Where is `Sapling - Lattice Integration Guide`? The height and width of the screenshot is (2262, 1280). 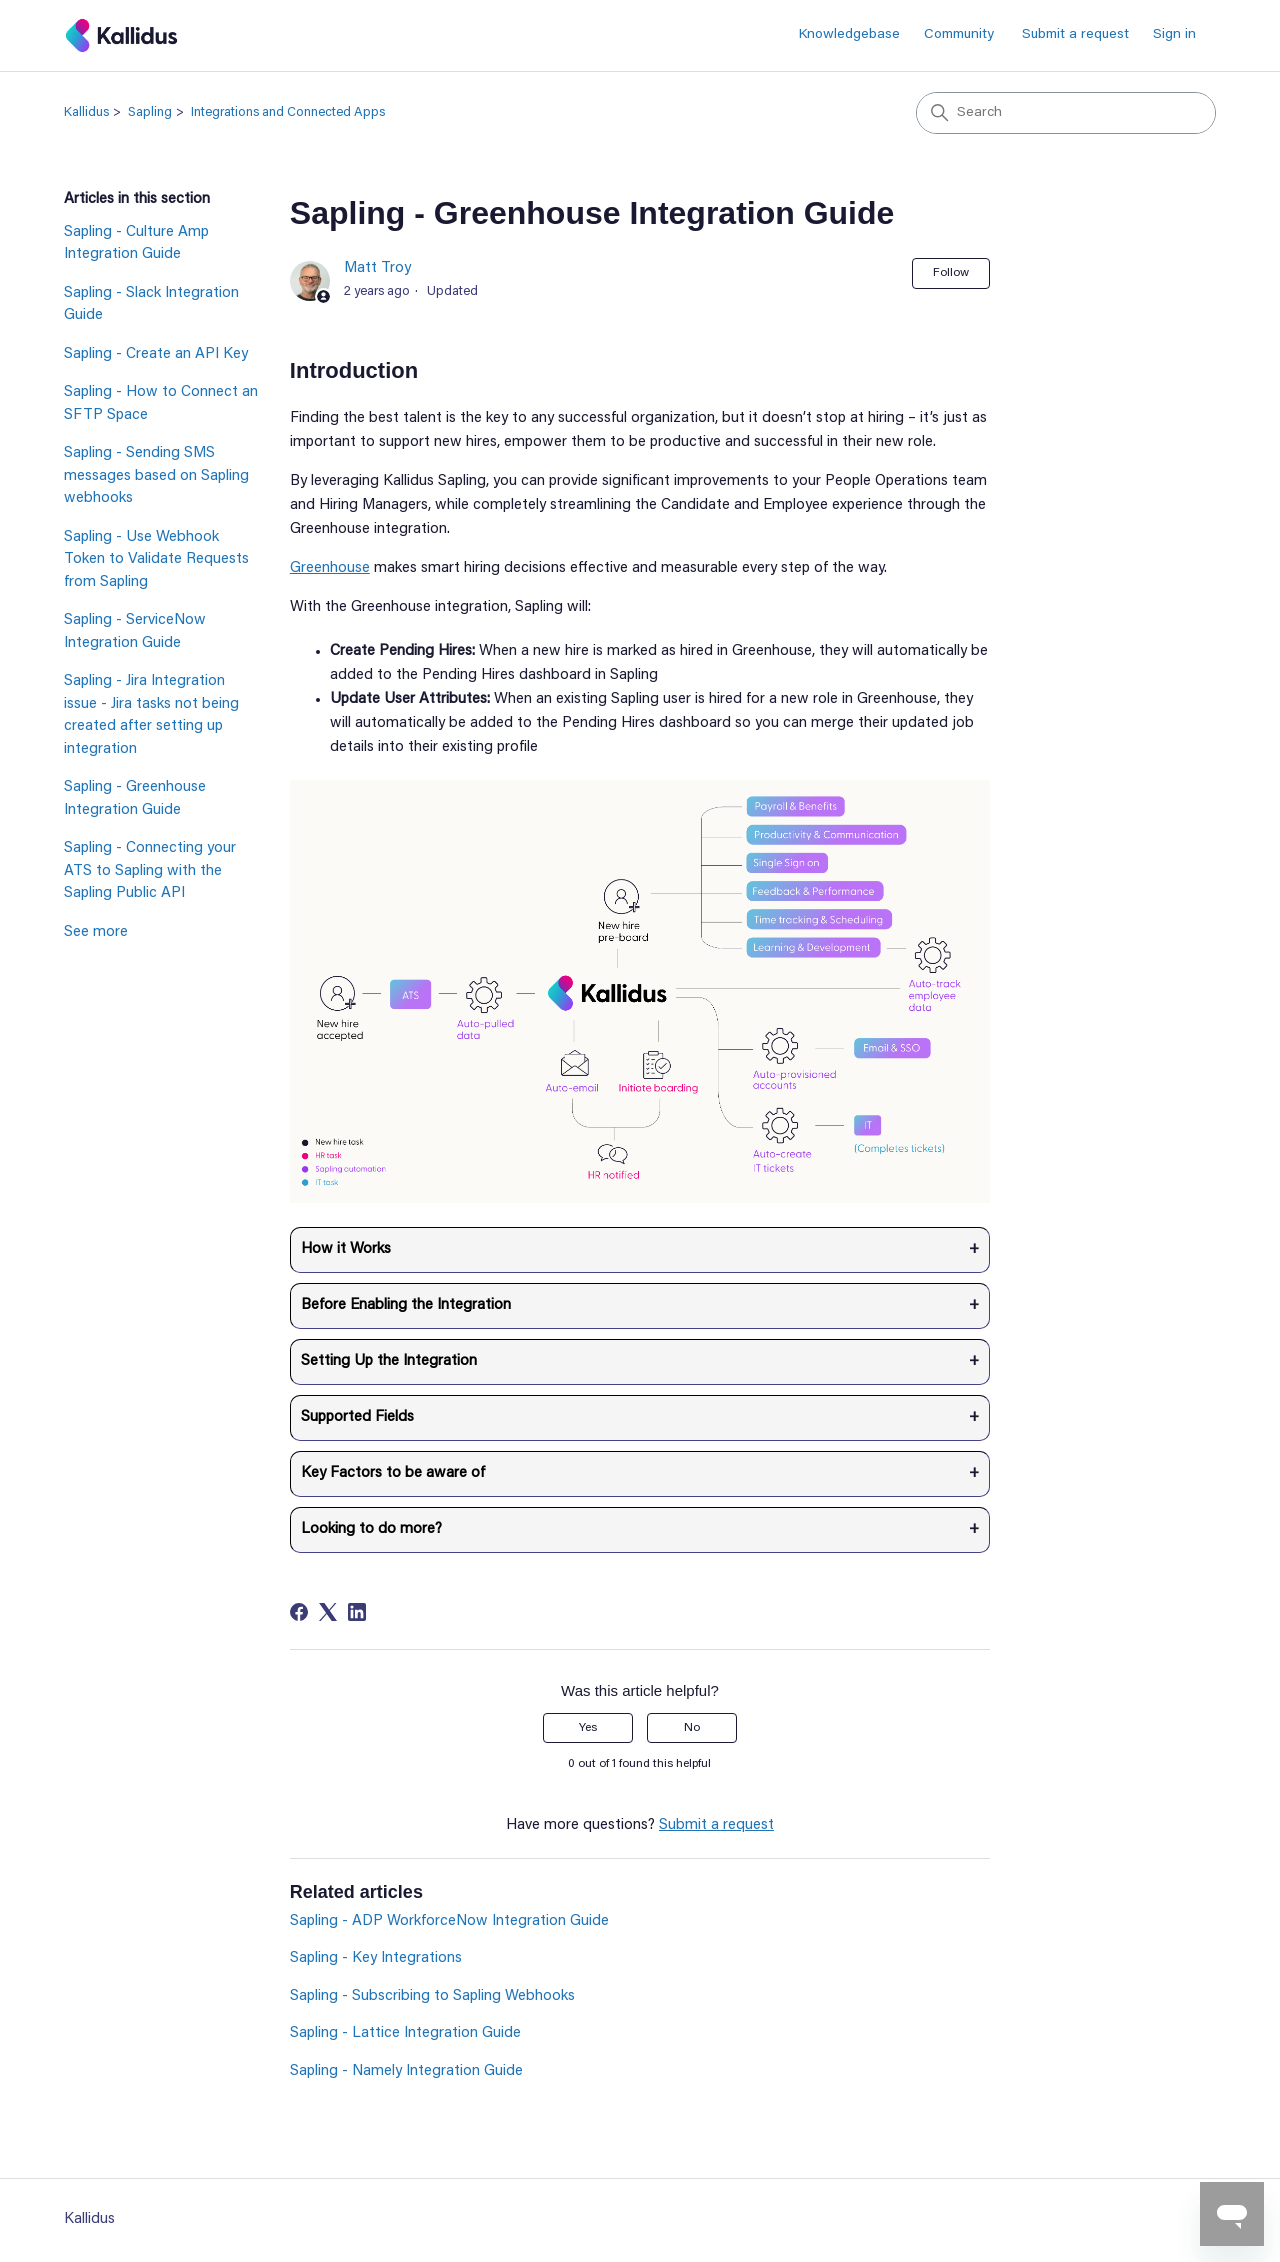 Sapling - Lattice Integration Guide is located at coordinates (405, 2033).